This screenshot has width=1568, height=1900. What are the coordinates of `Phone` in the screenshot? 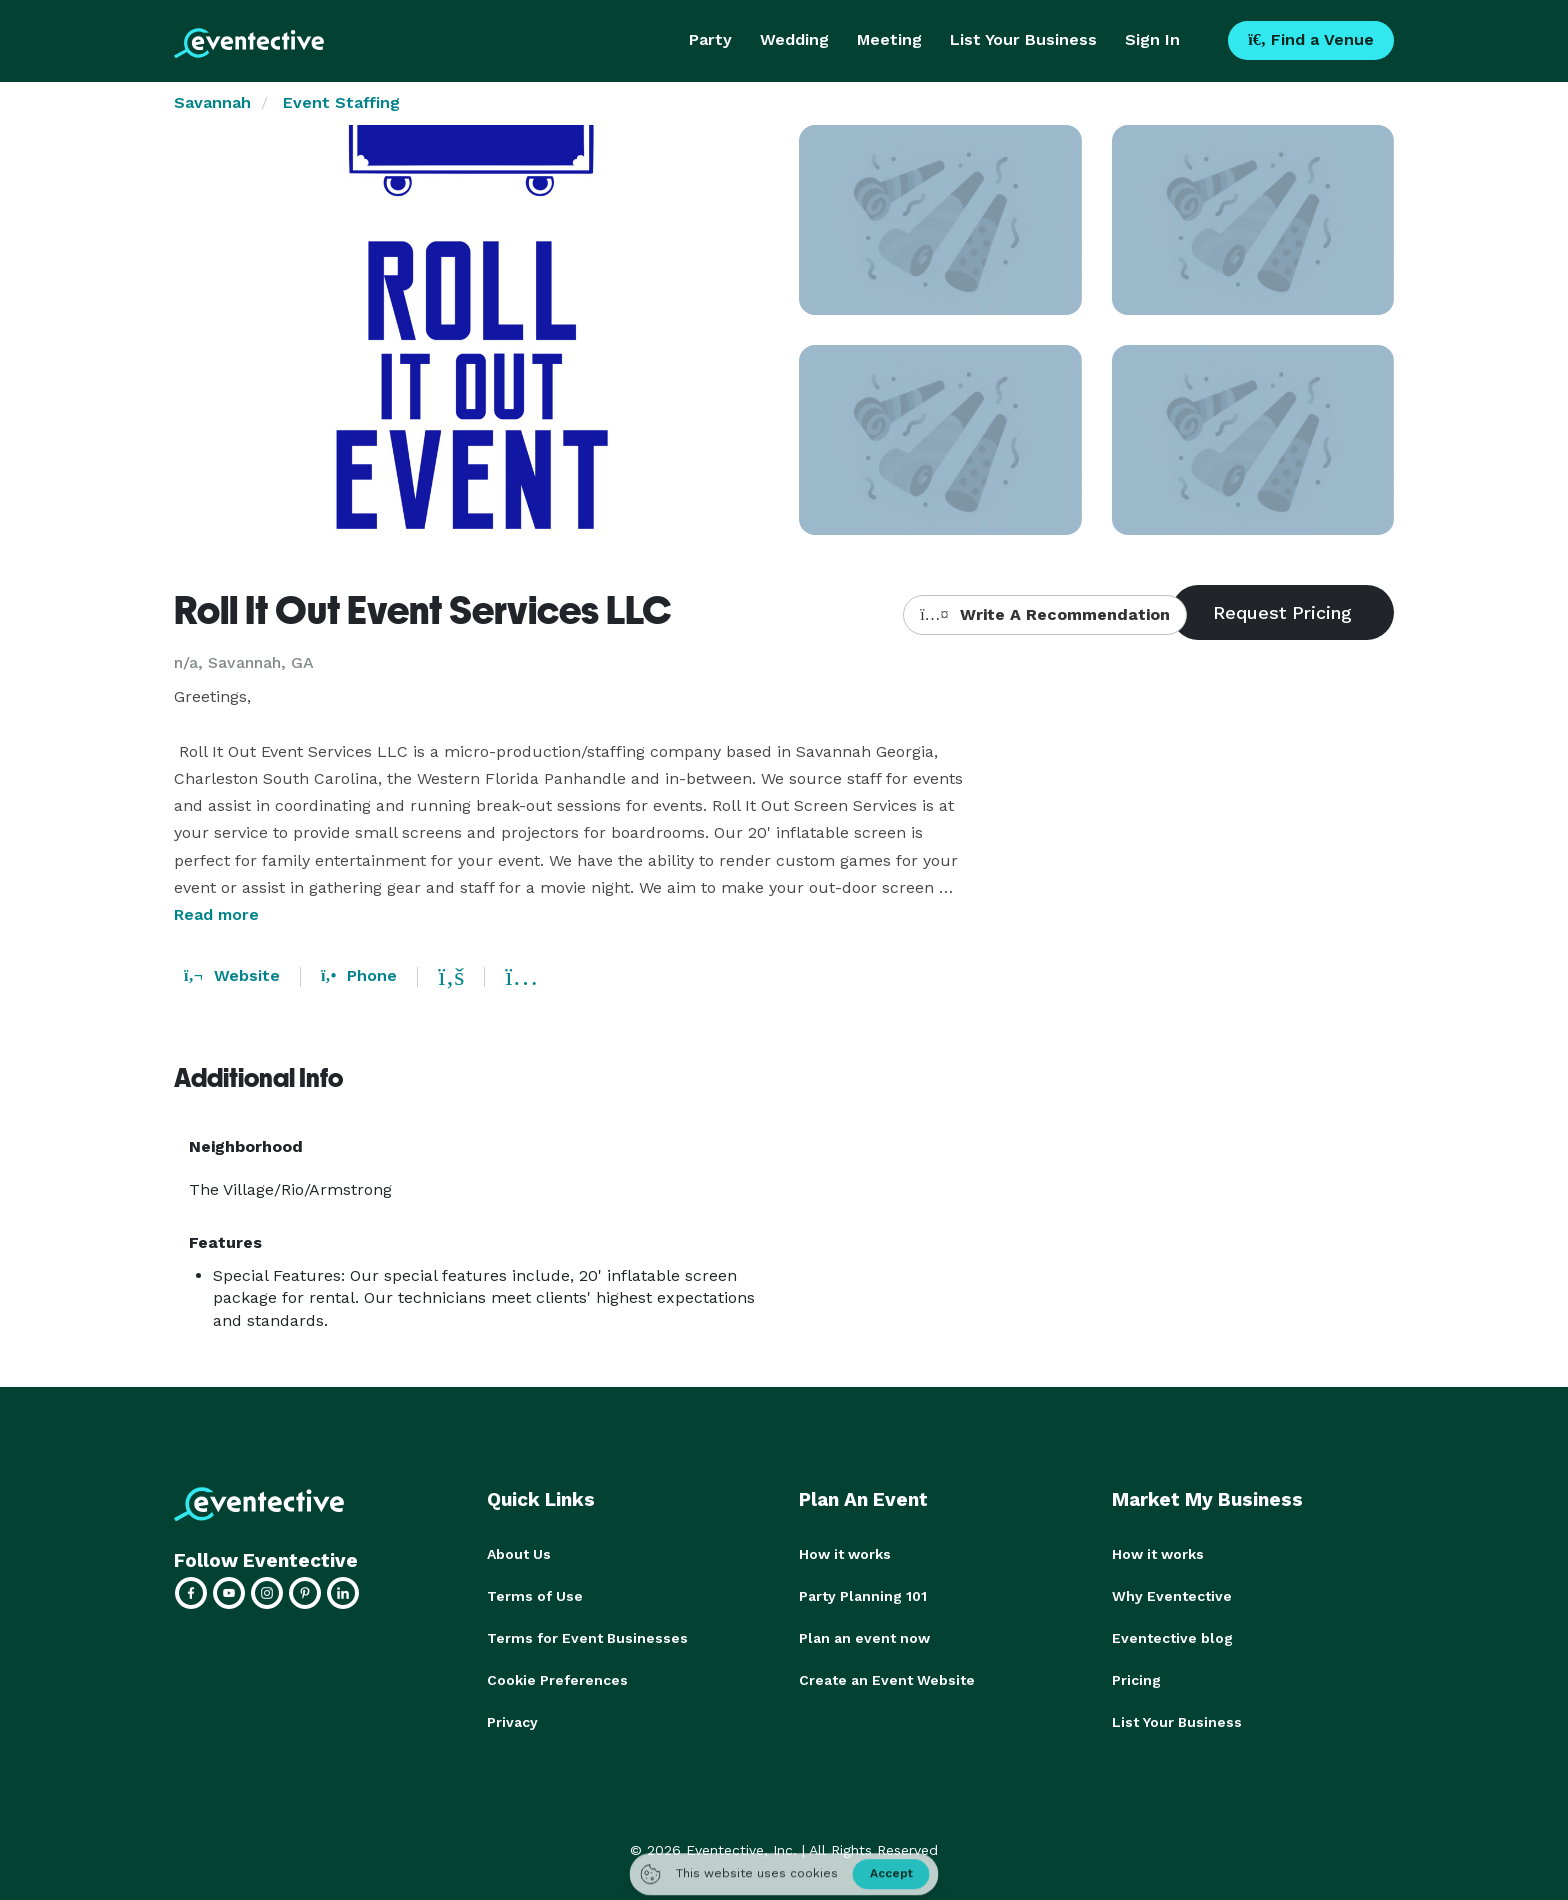 It's located at (359, 975).